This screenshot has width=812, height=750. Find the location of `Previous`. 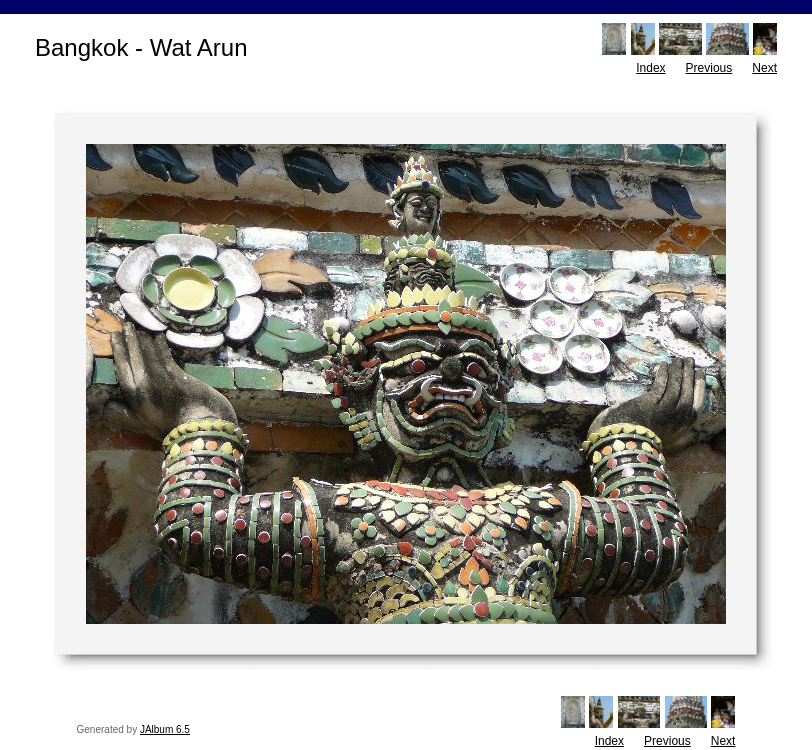

Previous is located at coordinates (709, 68).